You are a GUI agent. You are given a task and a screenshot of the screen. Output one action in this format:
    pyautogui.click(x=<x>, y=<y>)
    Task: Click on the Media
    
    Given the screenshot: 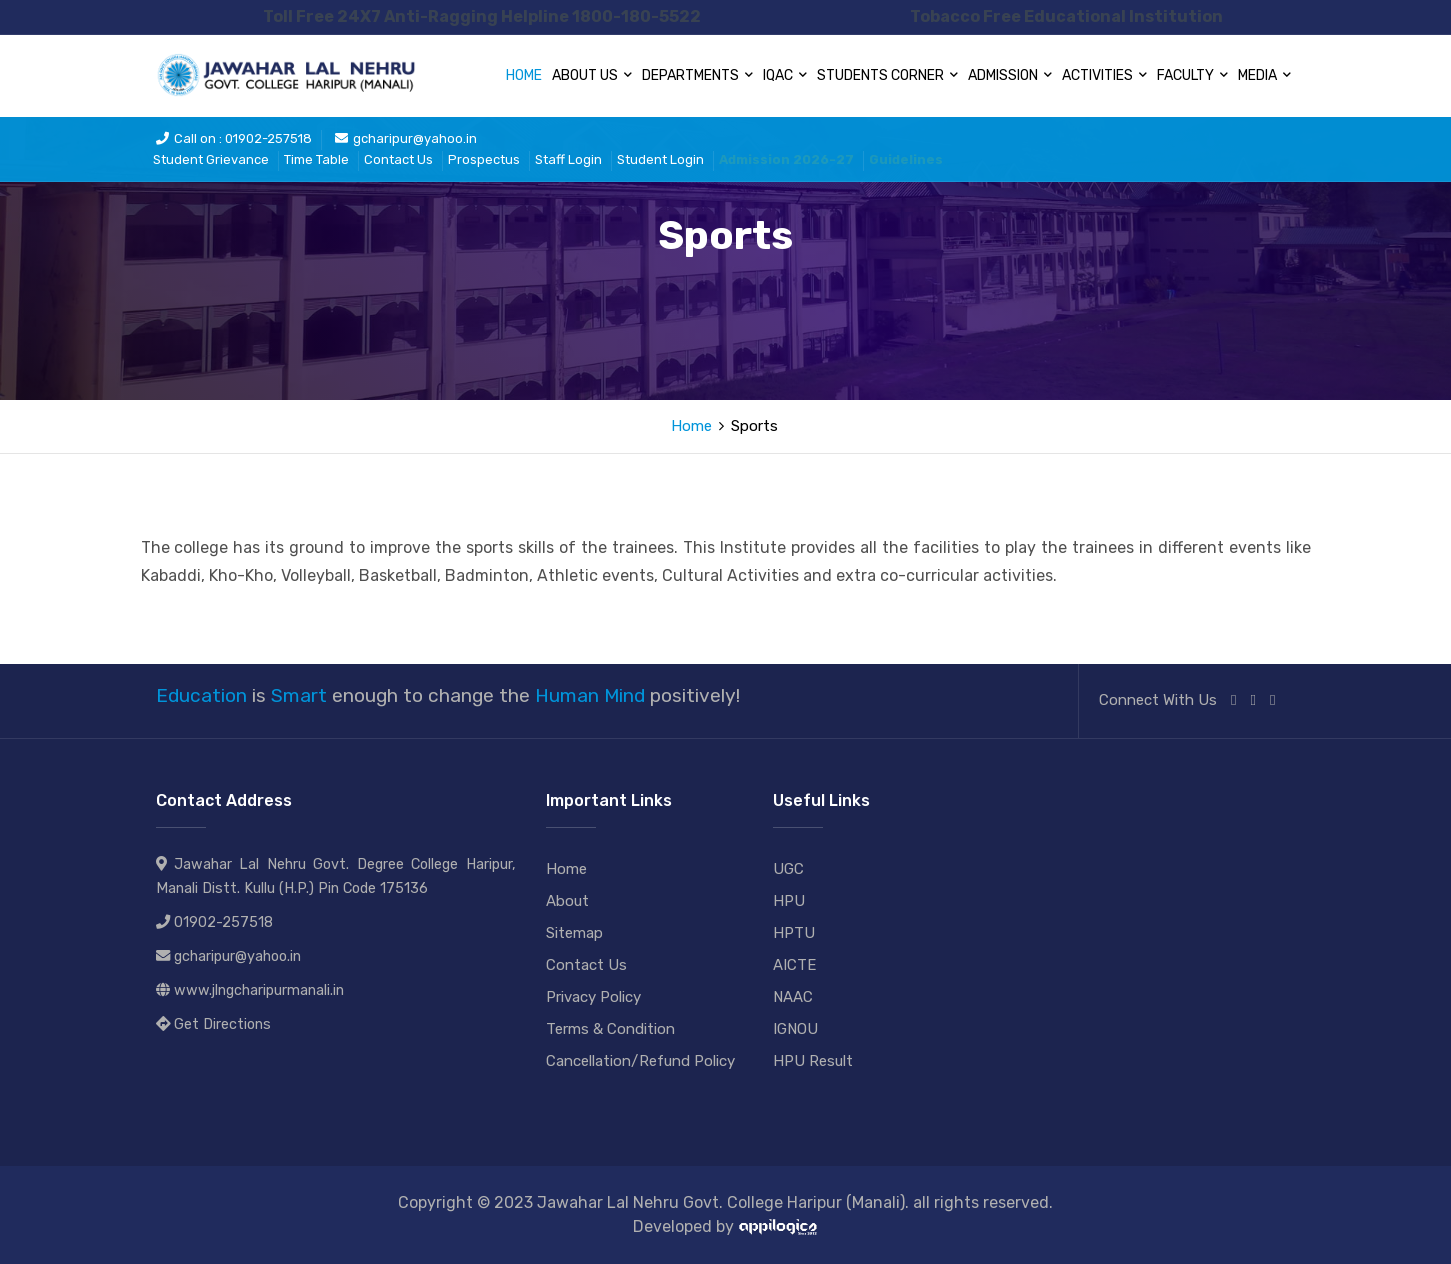 What is the action you would take?
    pyautogui.click(x=1264, y=75)
    